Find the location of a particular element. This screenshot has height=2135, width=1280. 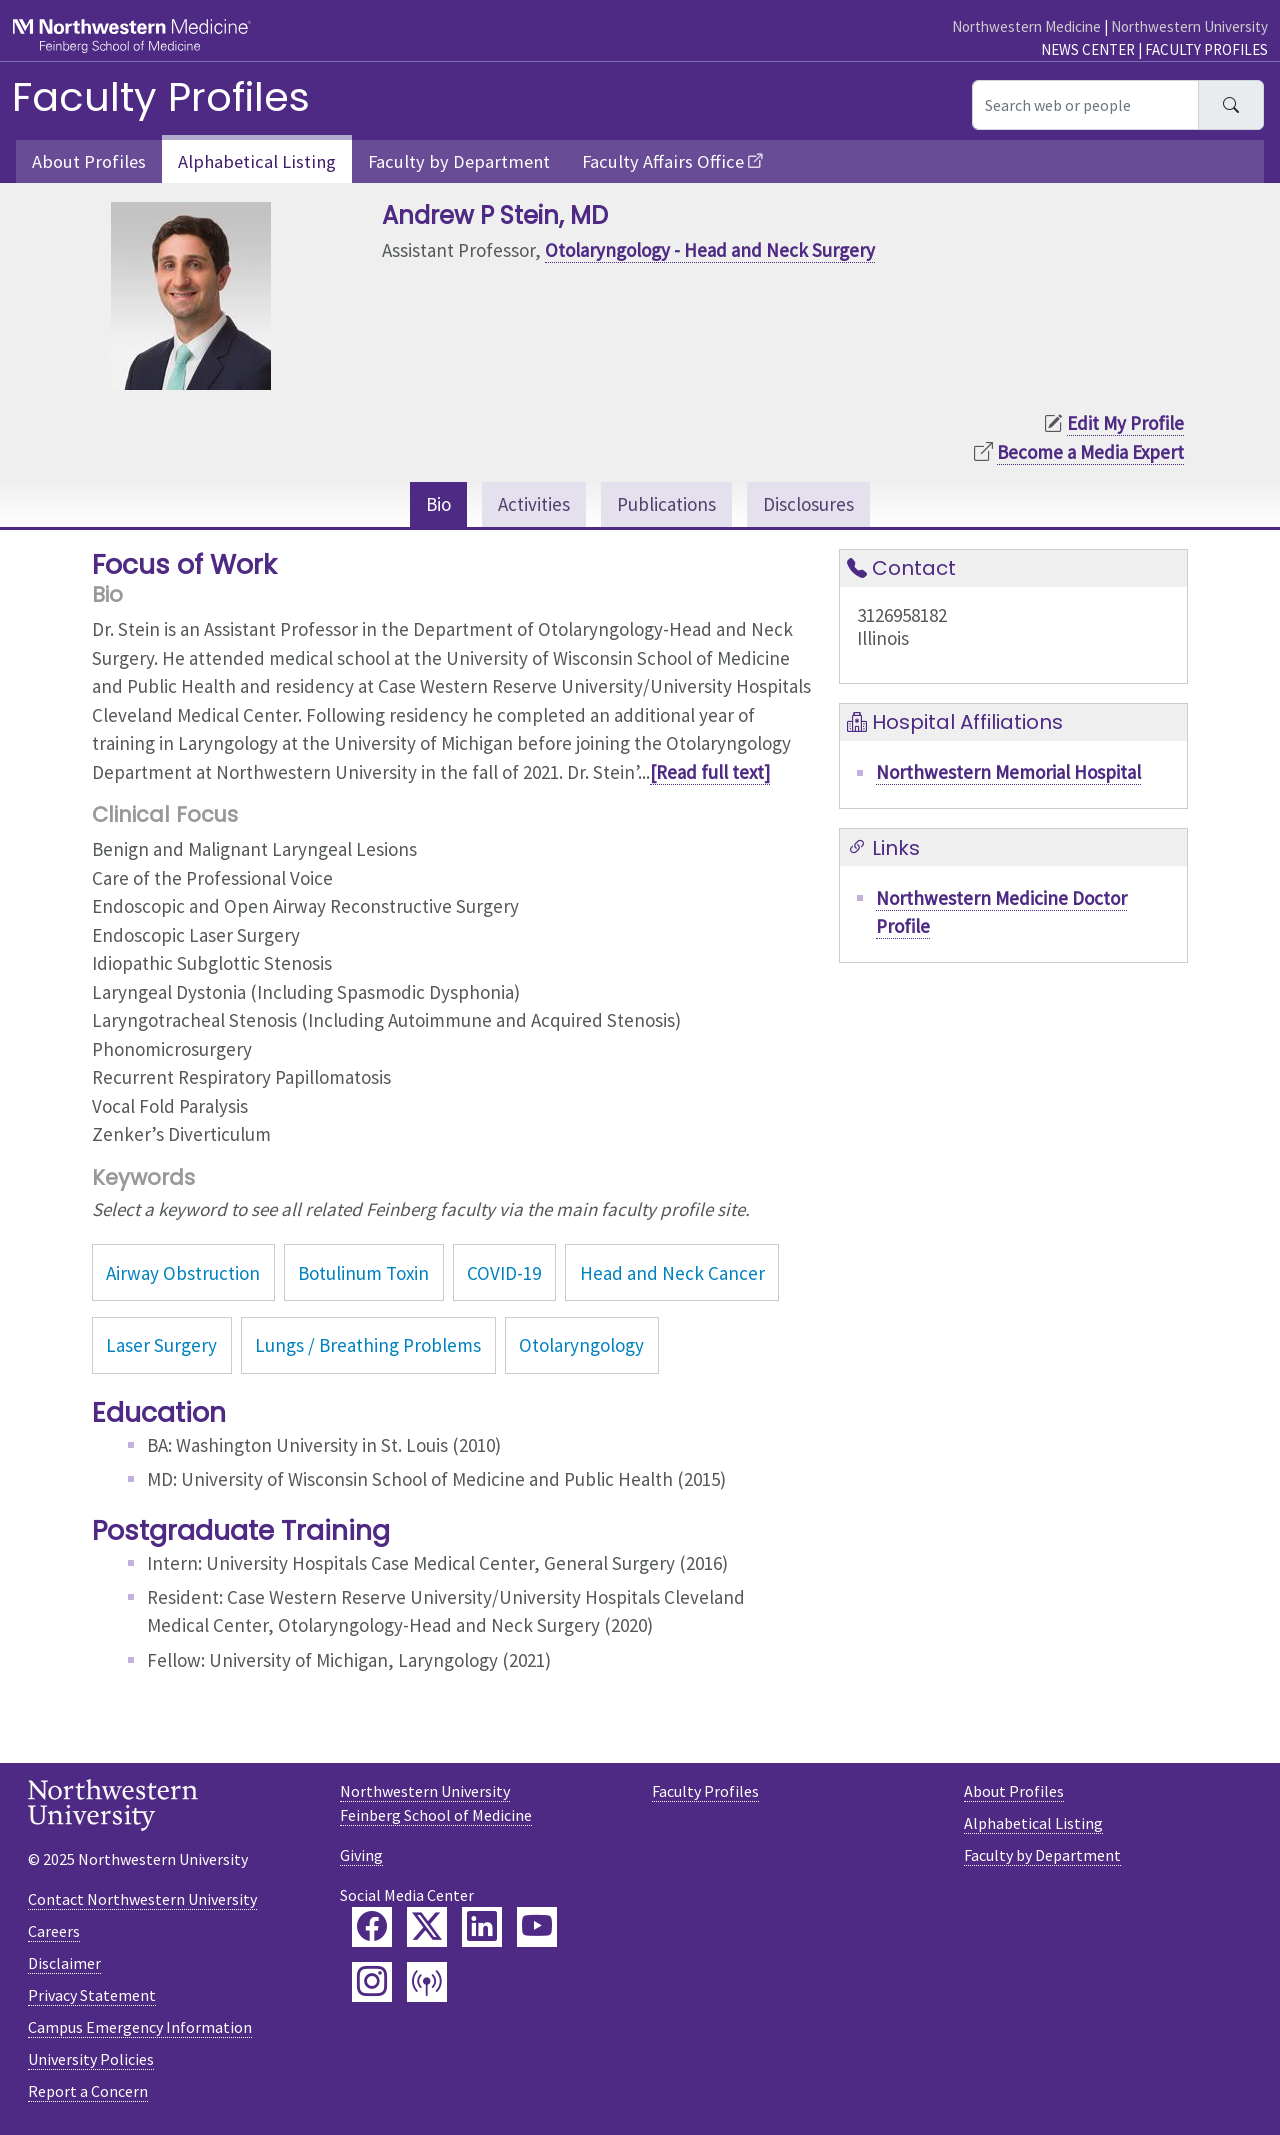

Faculty Profiles is located at coordinates (1206, 49).